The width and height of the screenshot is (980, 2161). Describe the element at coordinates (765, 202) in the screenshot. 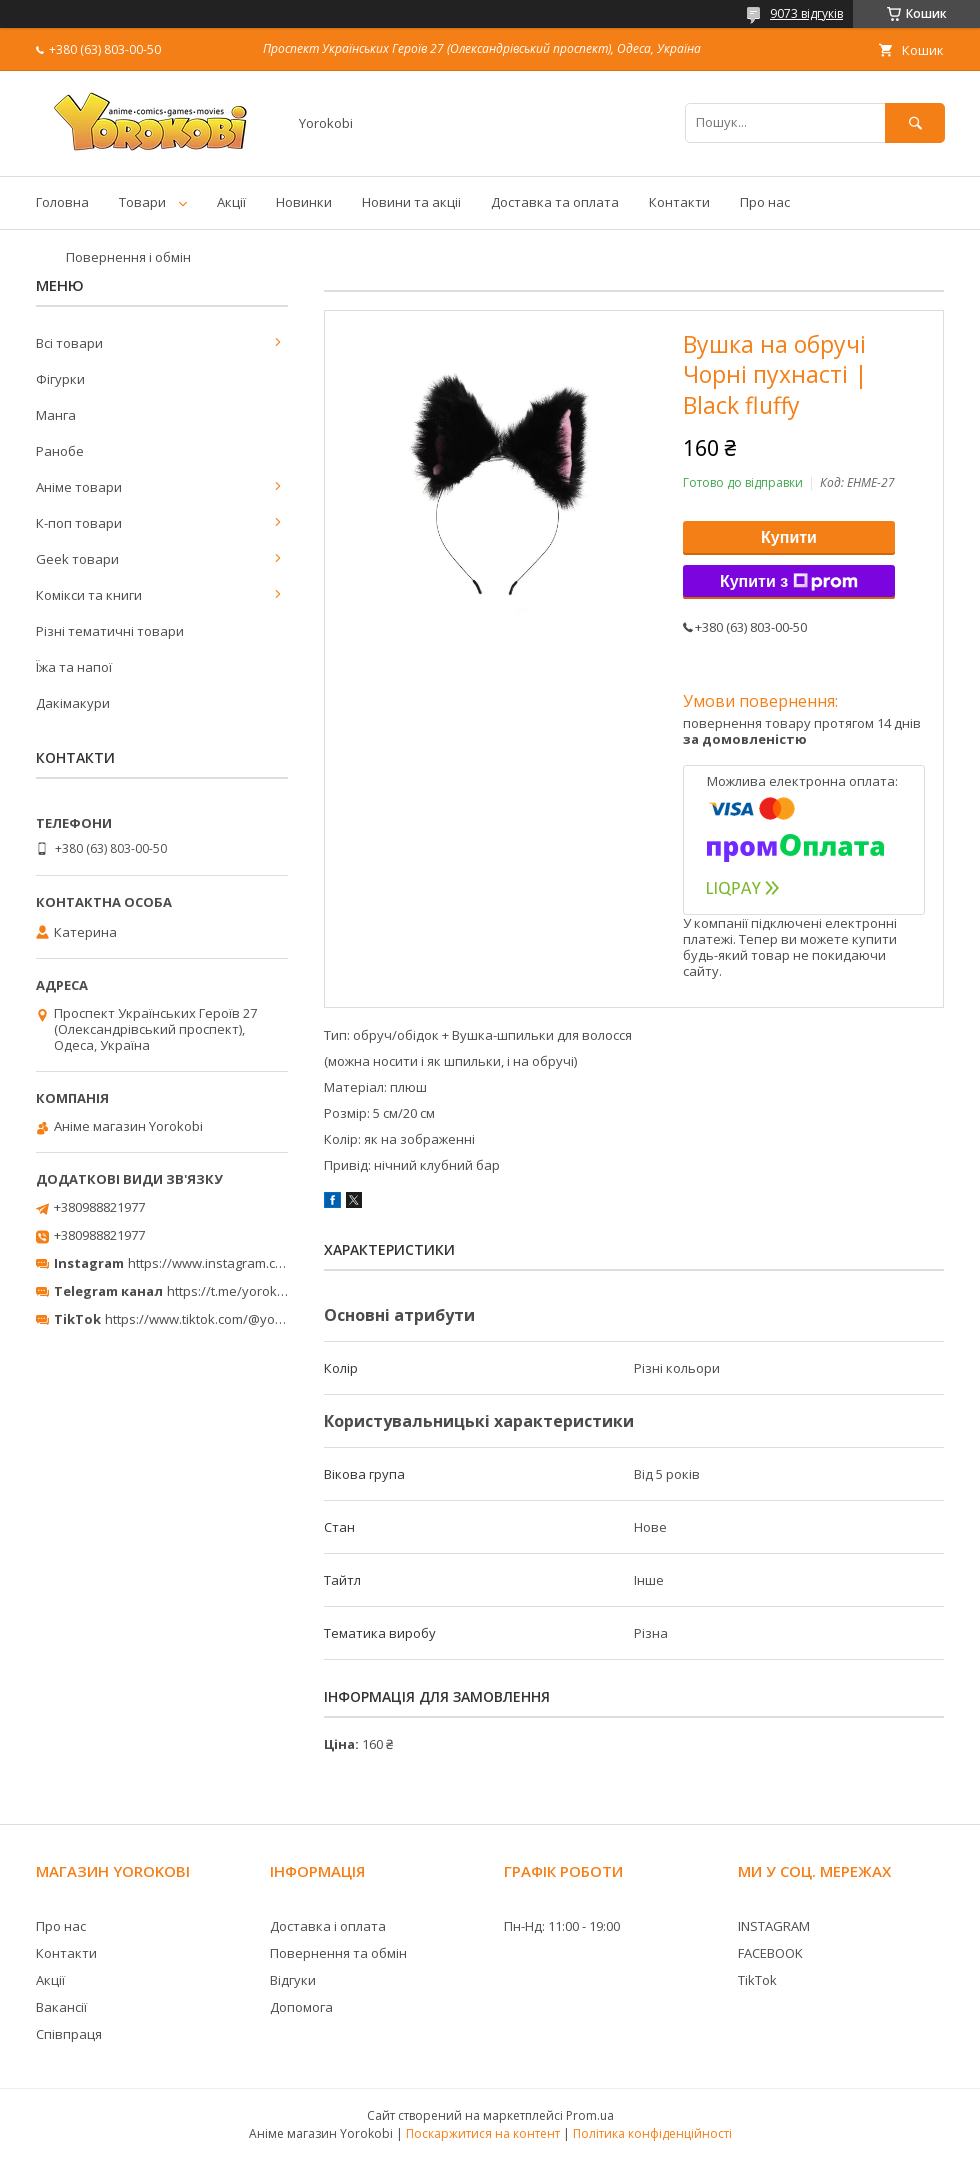

I see `Про нас` at that location.